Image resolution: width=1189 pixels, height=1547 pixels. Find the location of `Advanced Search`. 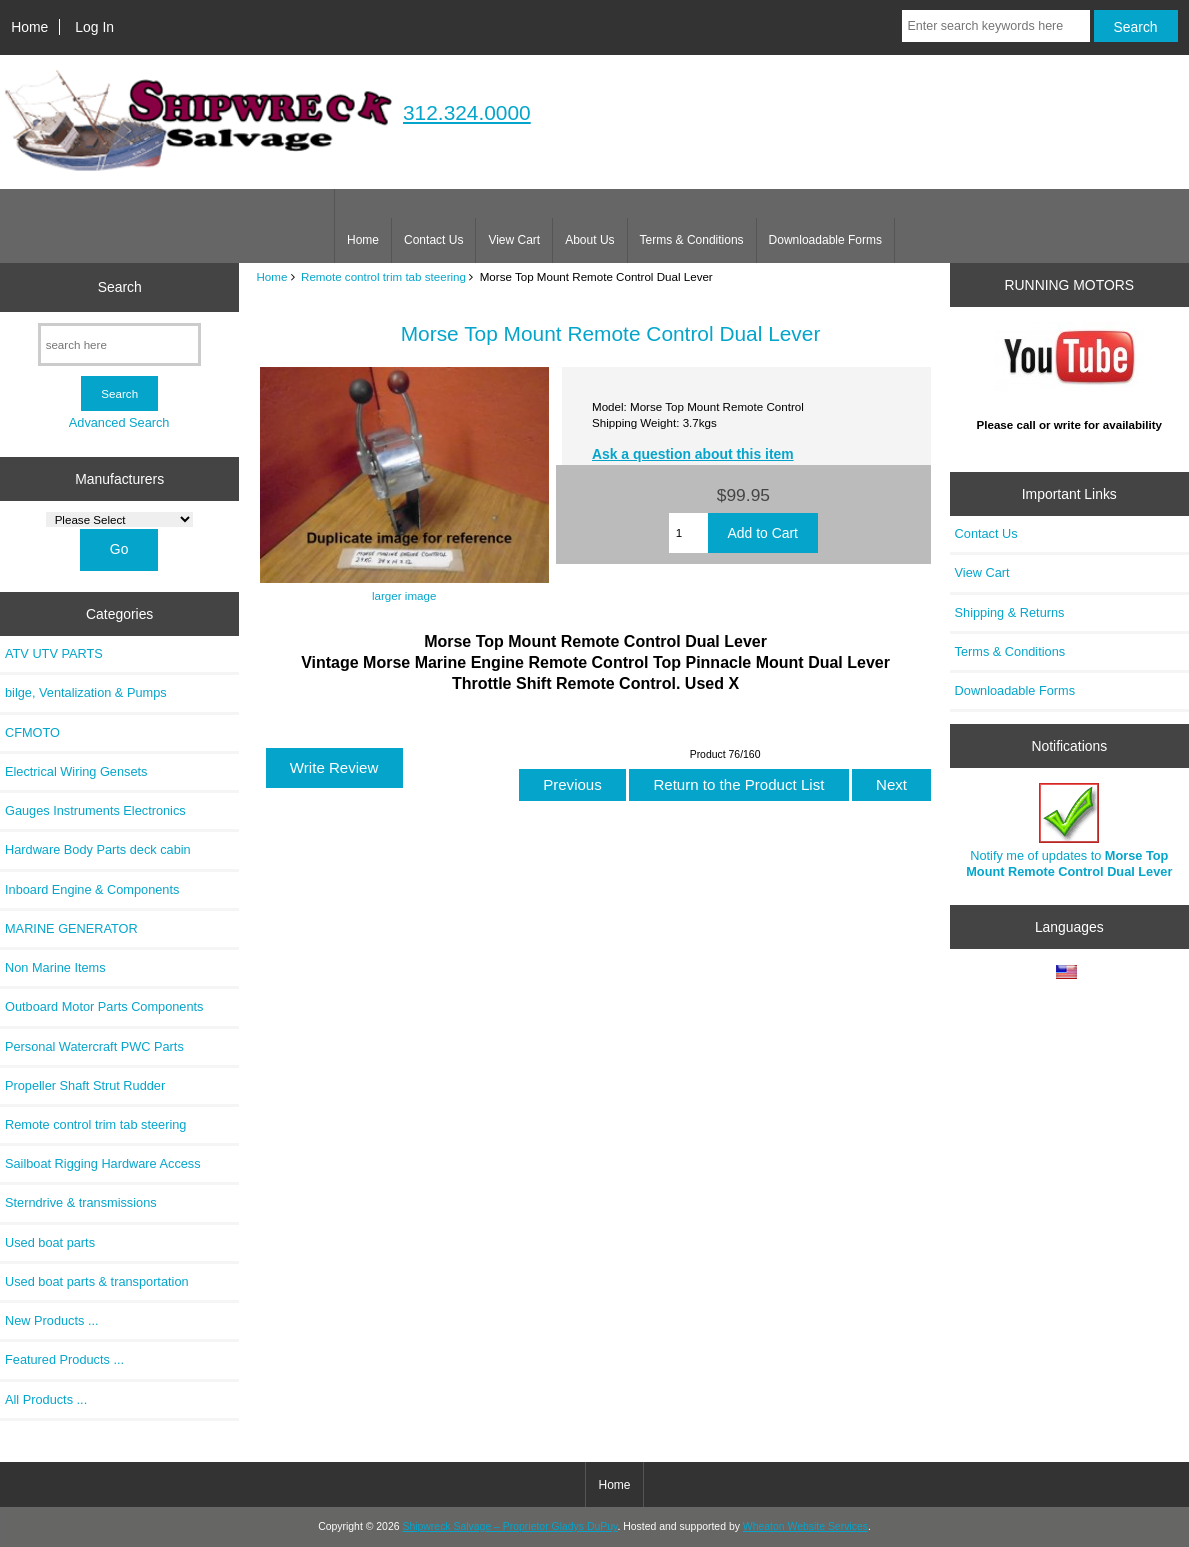

Advanced Search is located at coordinates (119, 422).